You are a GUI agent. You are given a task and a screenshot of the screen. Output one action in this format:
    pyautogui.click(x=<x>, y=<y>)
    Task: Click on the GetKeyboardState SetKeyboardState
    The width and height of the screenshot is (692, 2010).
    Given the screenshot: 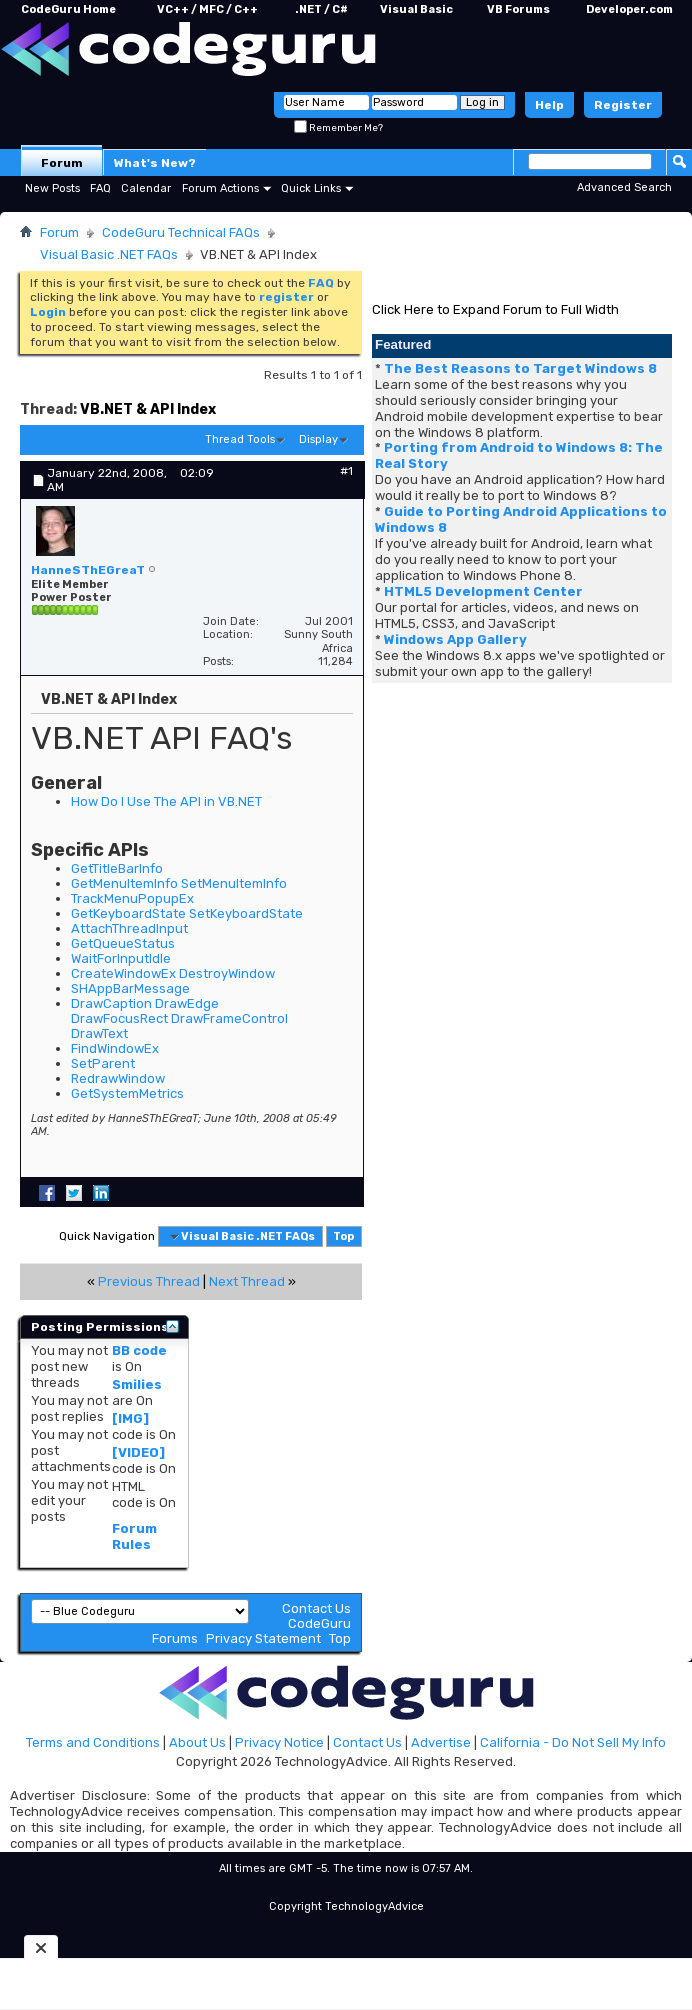 What is the action you would take?
    pyautogui.click(x=187, y=913)
    